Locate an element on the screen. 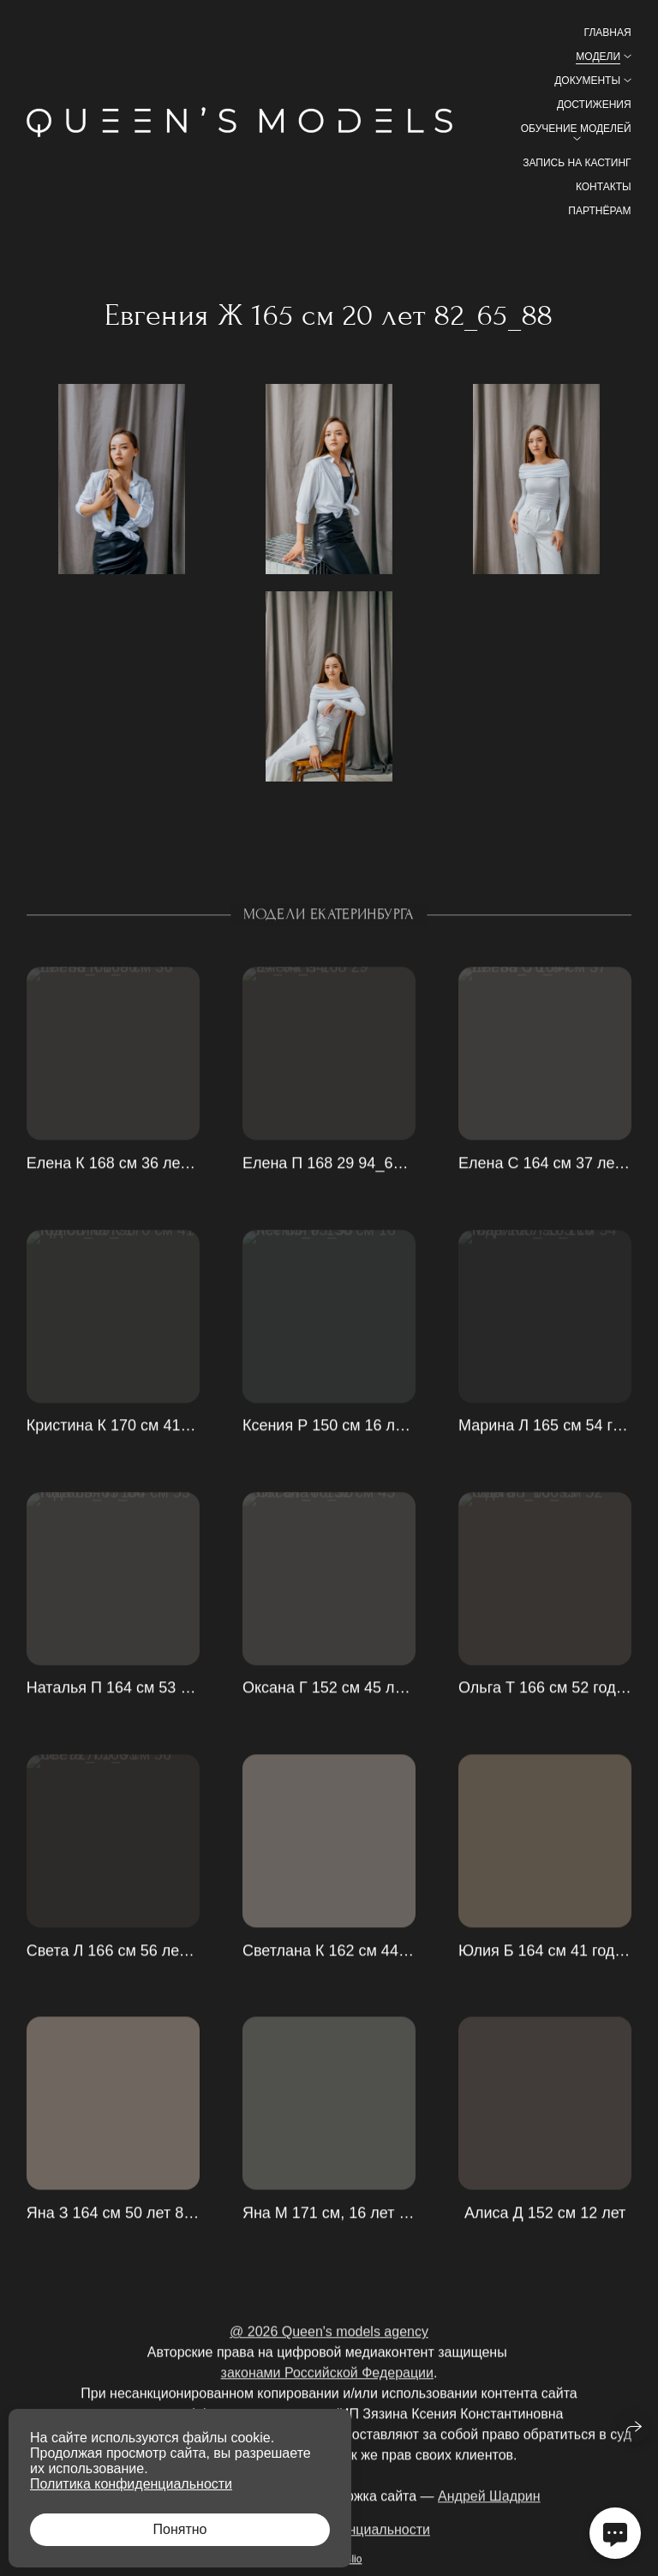 This screenshot has width=658, height=2576. Понятно is located at coordinates (180, 2529).